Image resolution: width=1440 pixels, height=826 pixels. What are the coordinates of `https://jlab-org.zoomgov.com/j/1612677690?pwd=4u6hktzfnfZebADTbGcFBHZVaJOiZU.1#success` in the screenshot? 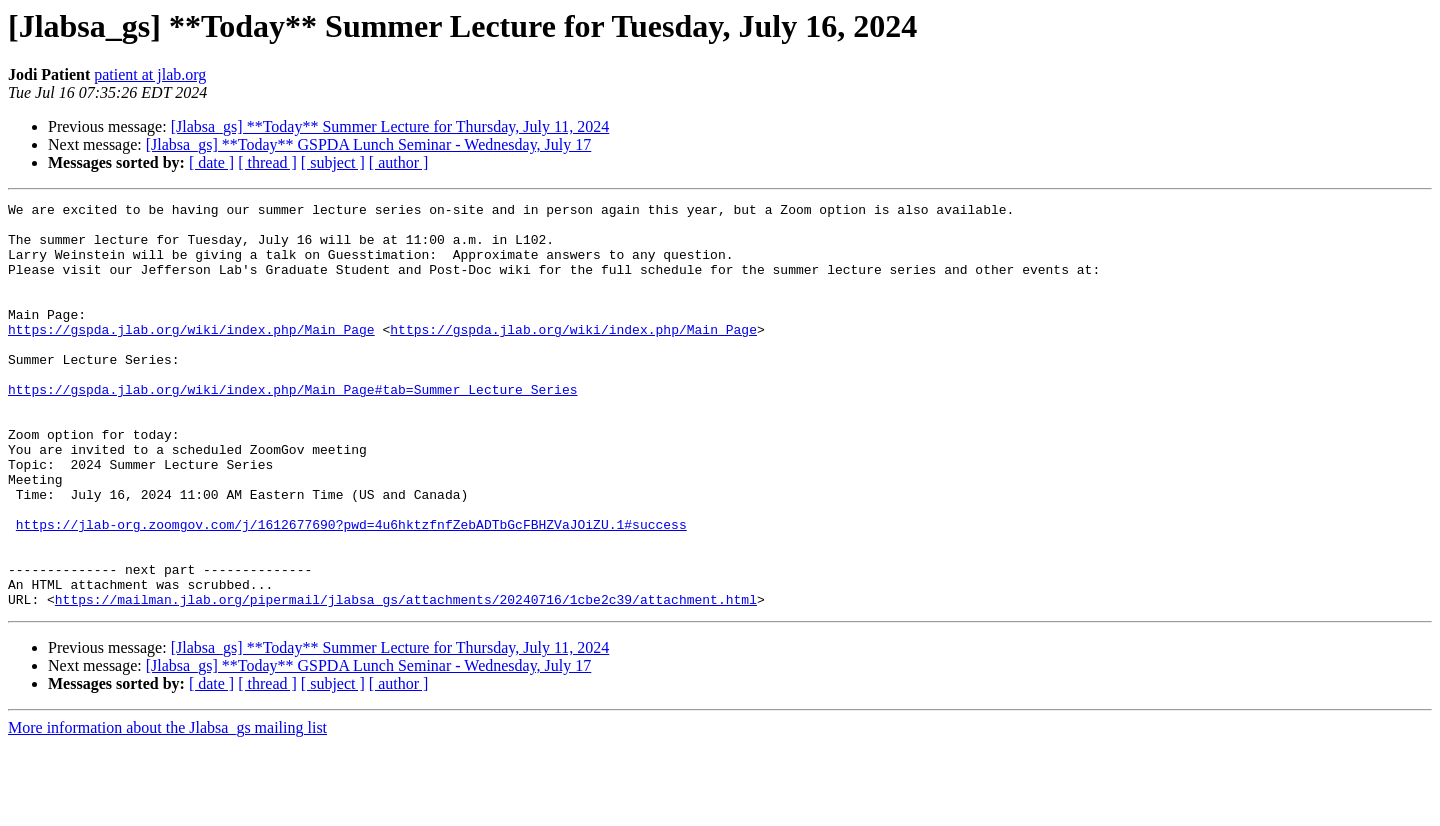 It's located at (351, 590).